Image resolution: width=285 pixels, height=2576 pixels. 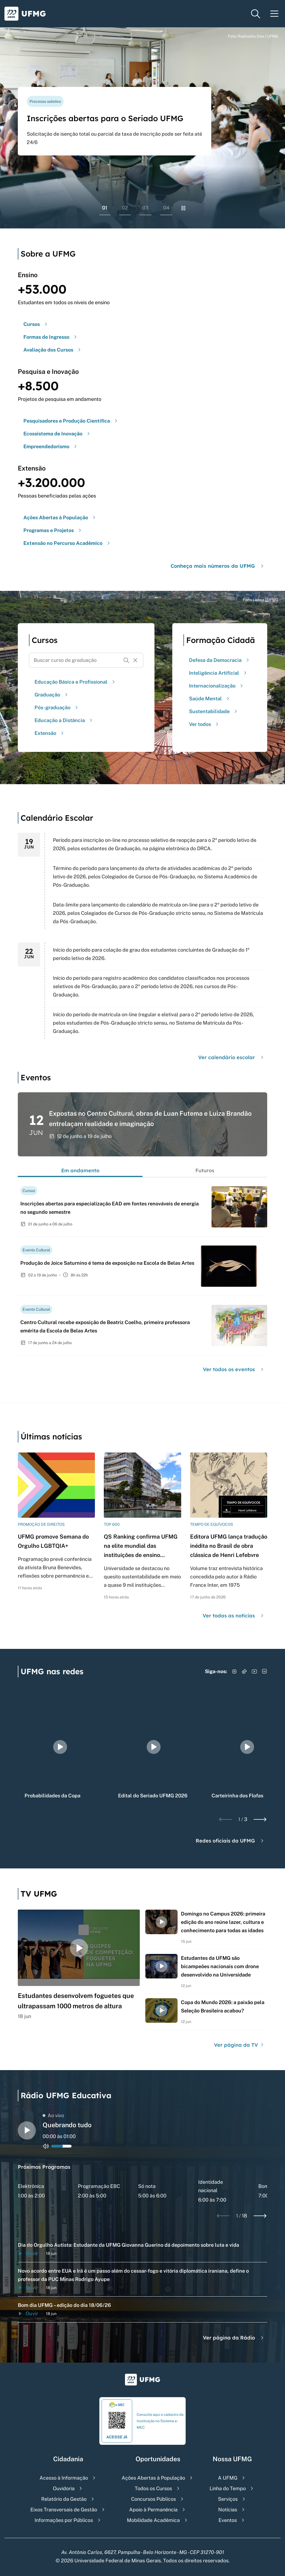 What do you see at coordinates (227, 2509) in the screenshot?
I see `Notícias` at bounding box center [227, 2509].